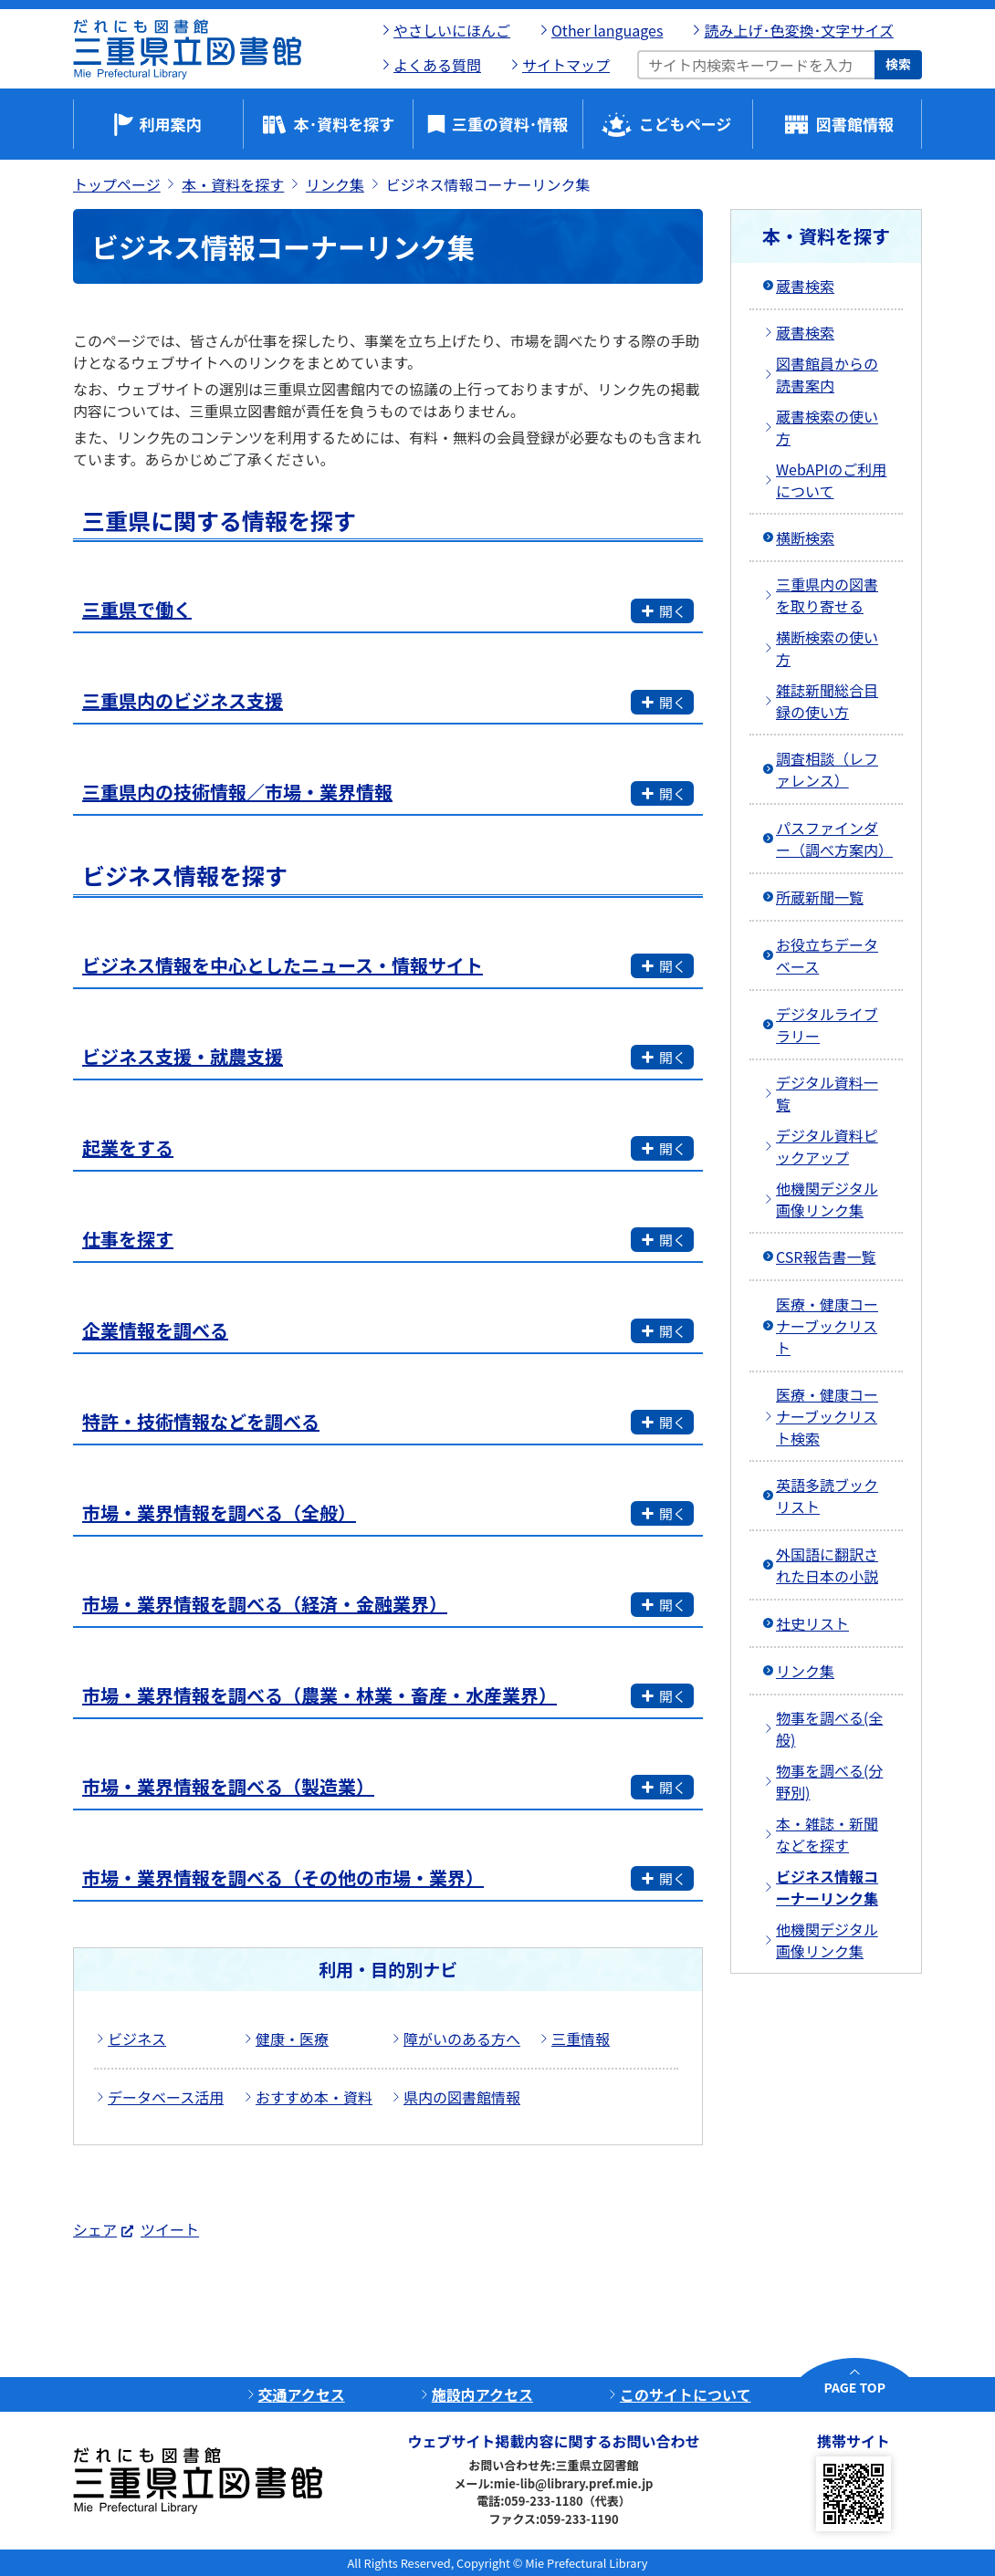 This screenshot has width=995, height=2576. I want to click on 他機関デジタル画像リンク集, so click(827, 1199).